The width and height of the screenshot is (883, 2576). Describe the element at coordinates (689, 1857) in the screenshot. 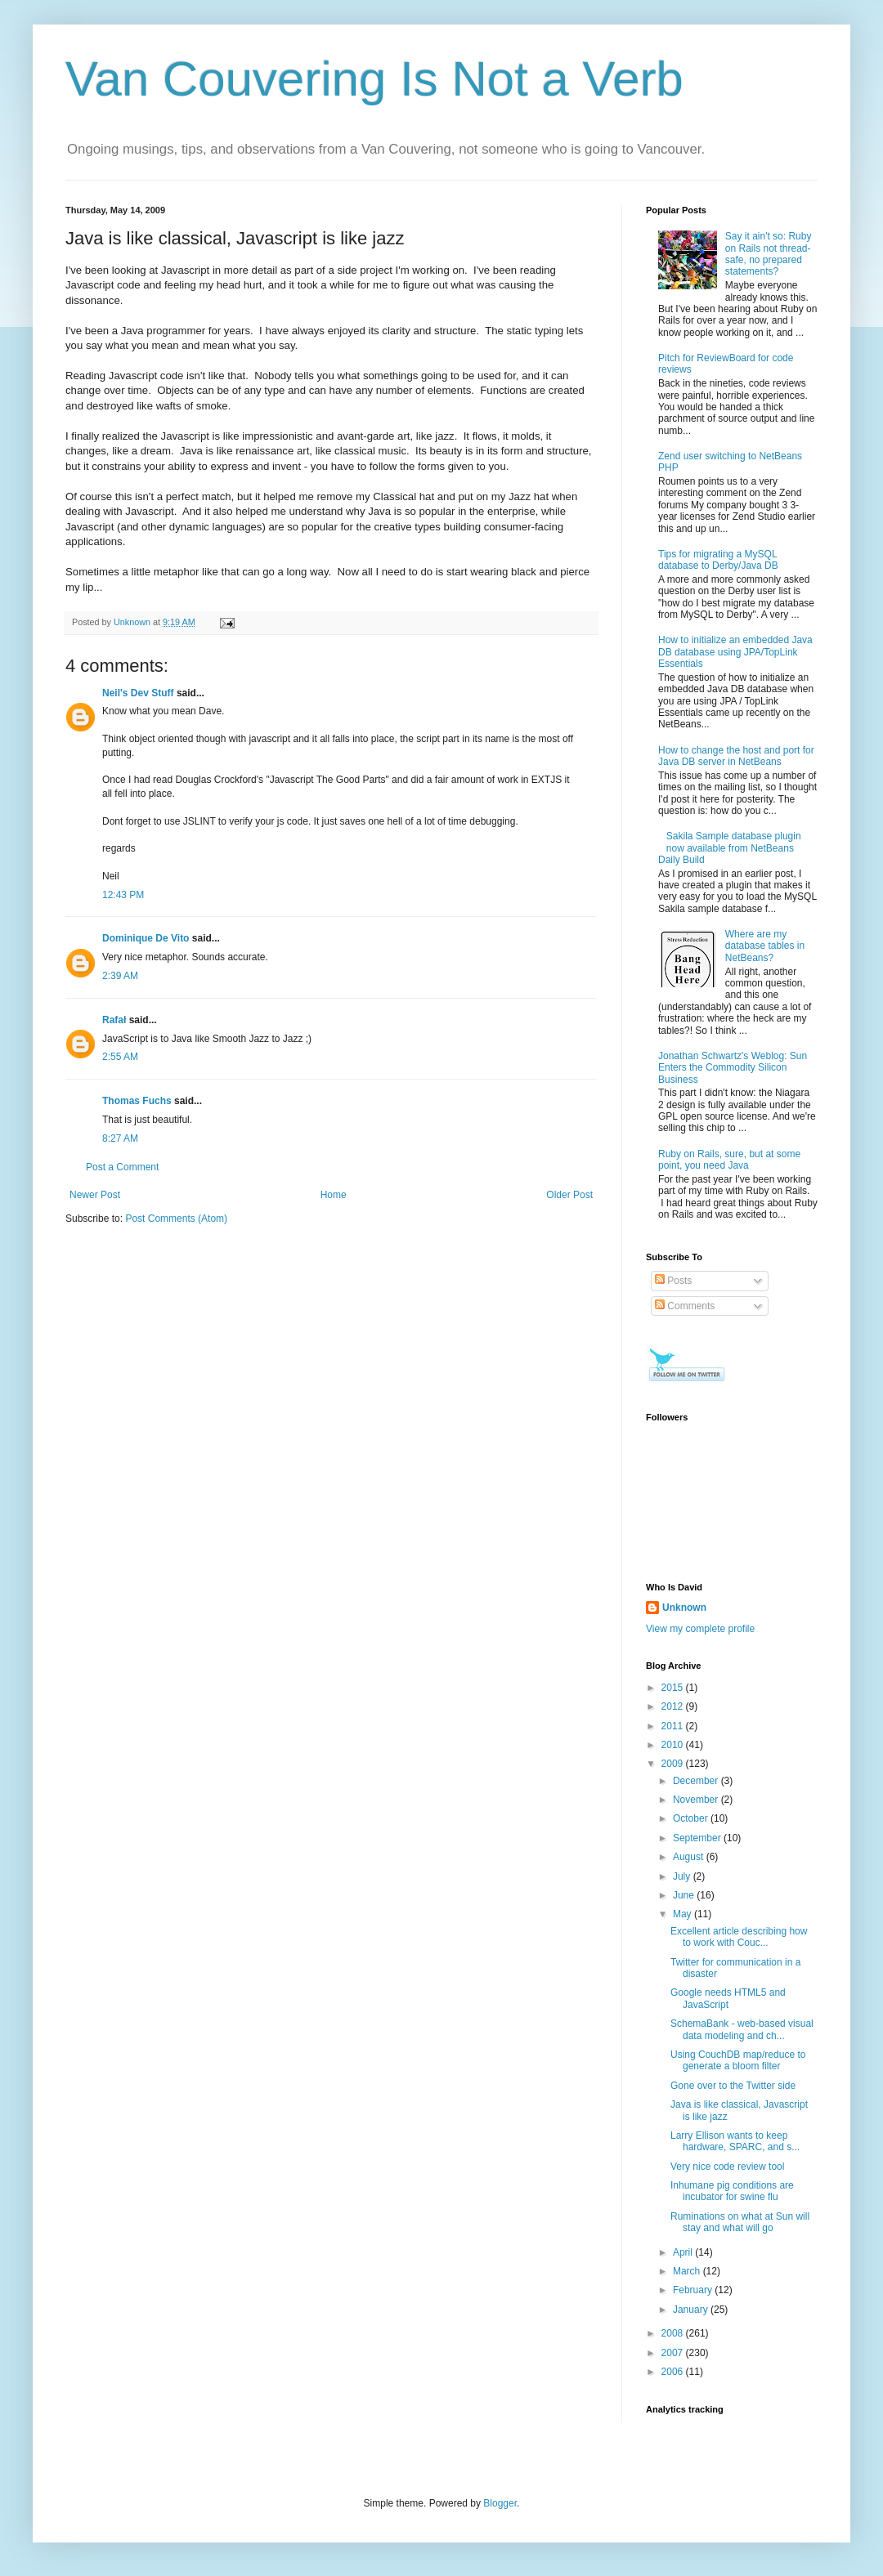

I see `August` at that location.